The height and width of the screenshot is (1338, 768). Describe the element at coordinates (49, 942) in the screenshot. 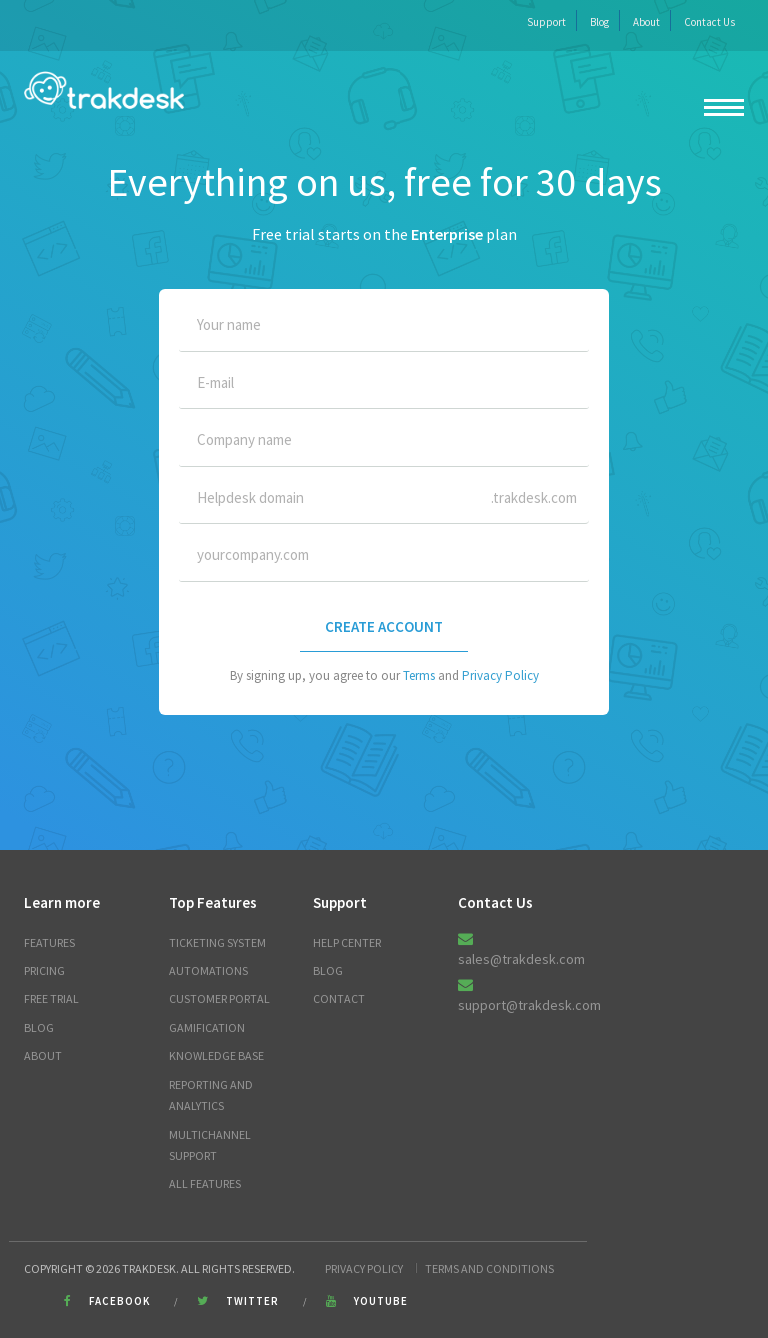

I see `Features` at that location.